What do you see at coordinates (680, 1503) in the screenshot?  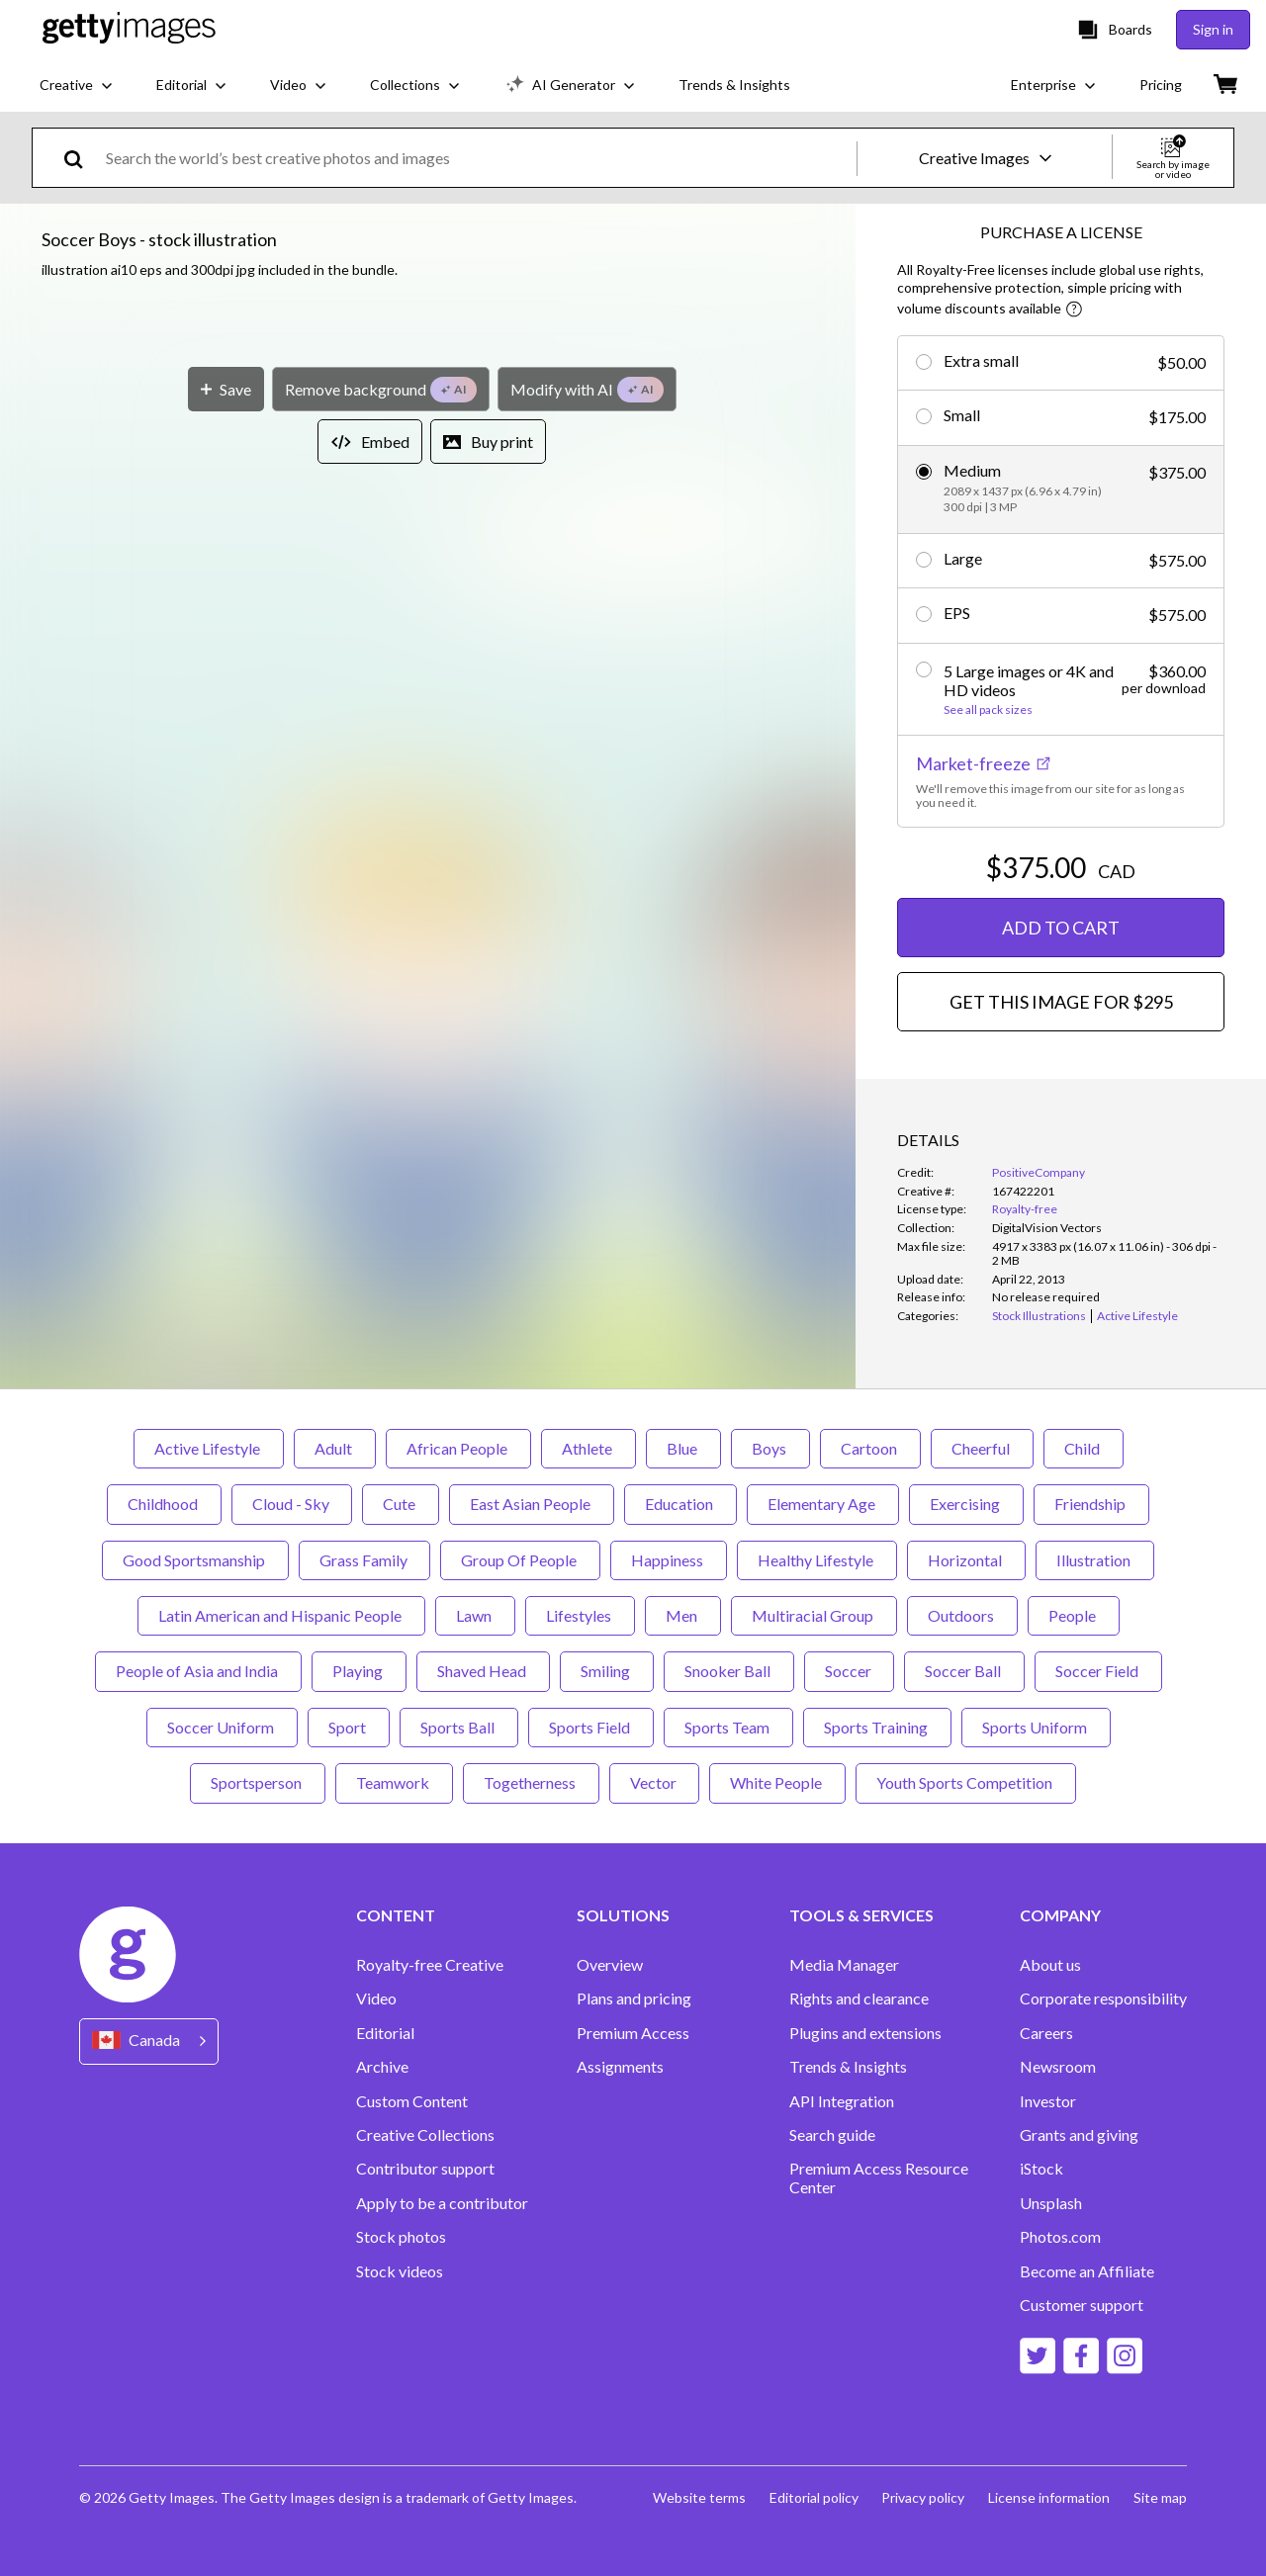 I see `Education` at bounding box center [680, 1503].